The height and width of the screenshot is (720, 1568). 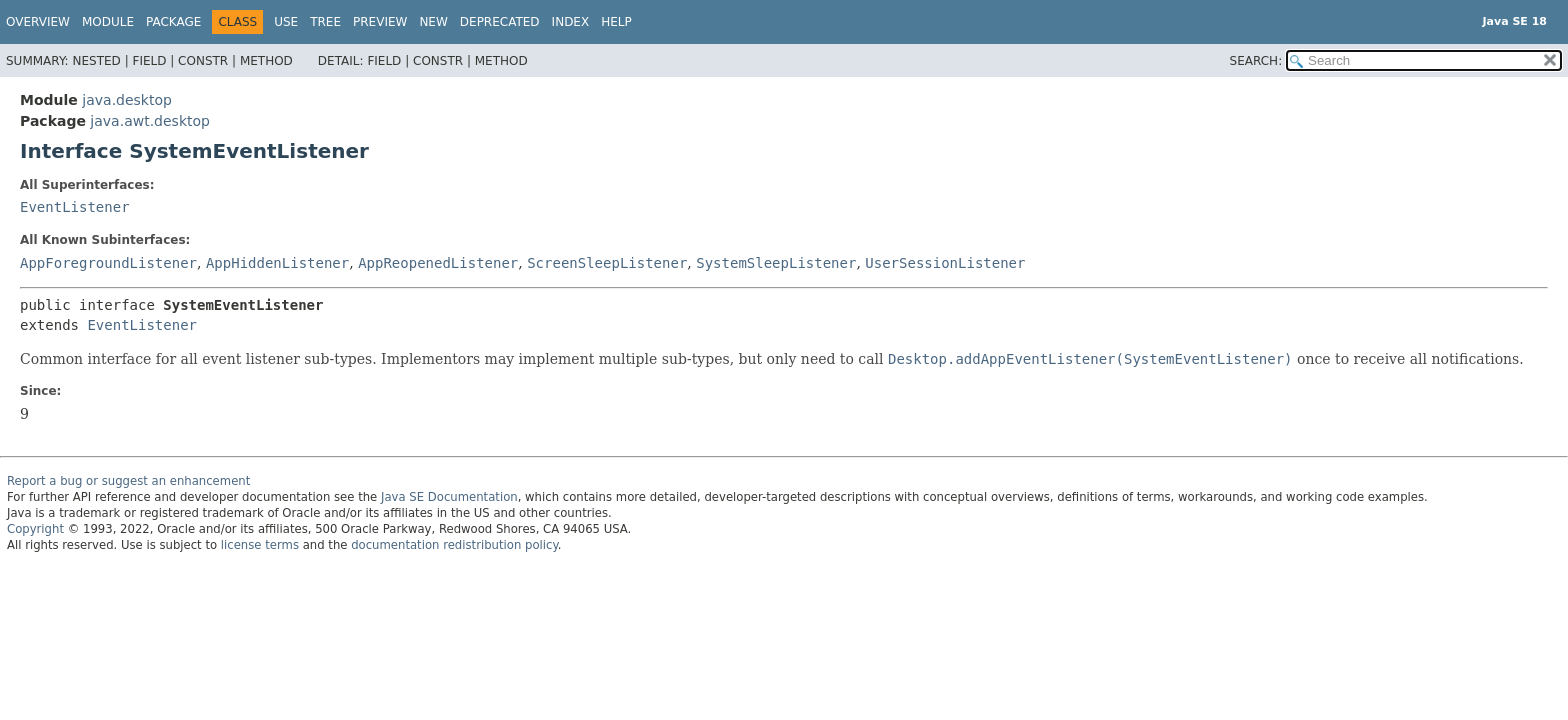 What do you see at coordinates (1256, 61) in the screenshot?
I see `SEARCH:` at bounding box center [1256, 61].